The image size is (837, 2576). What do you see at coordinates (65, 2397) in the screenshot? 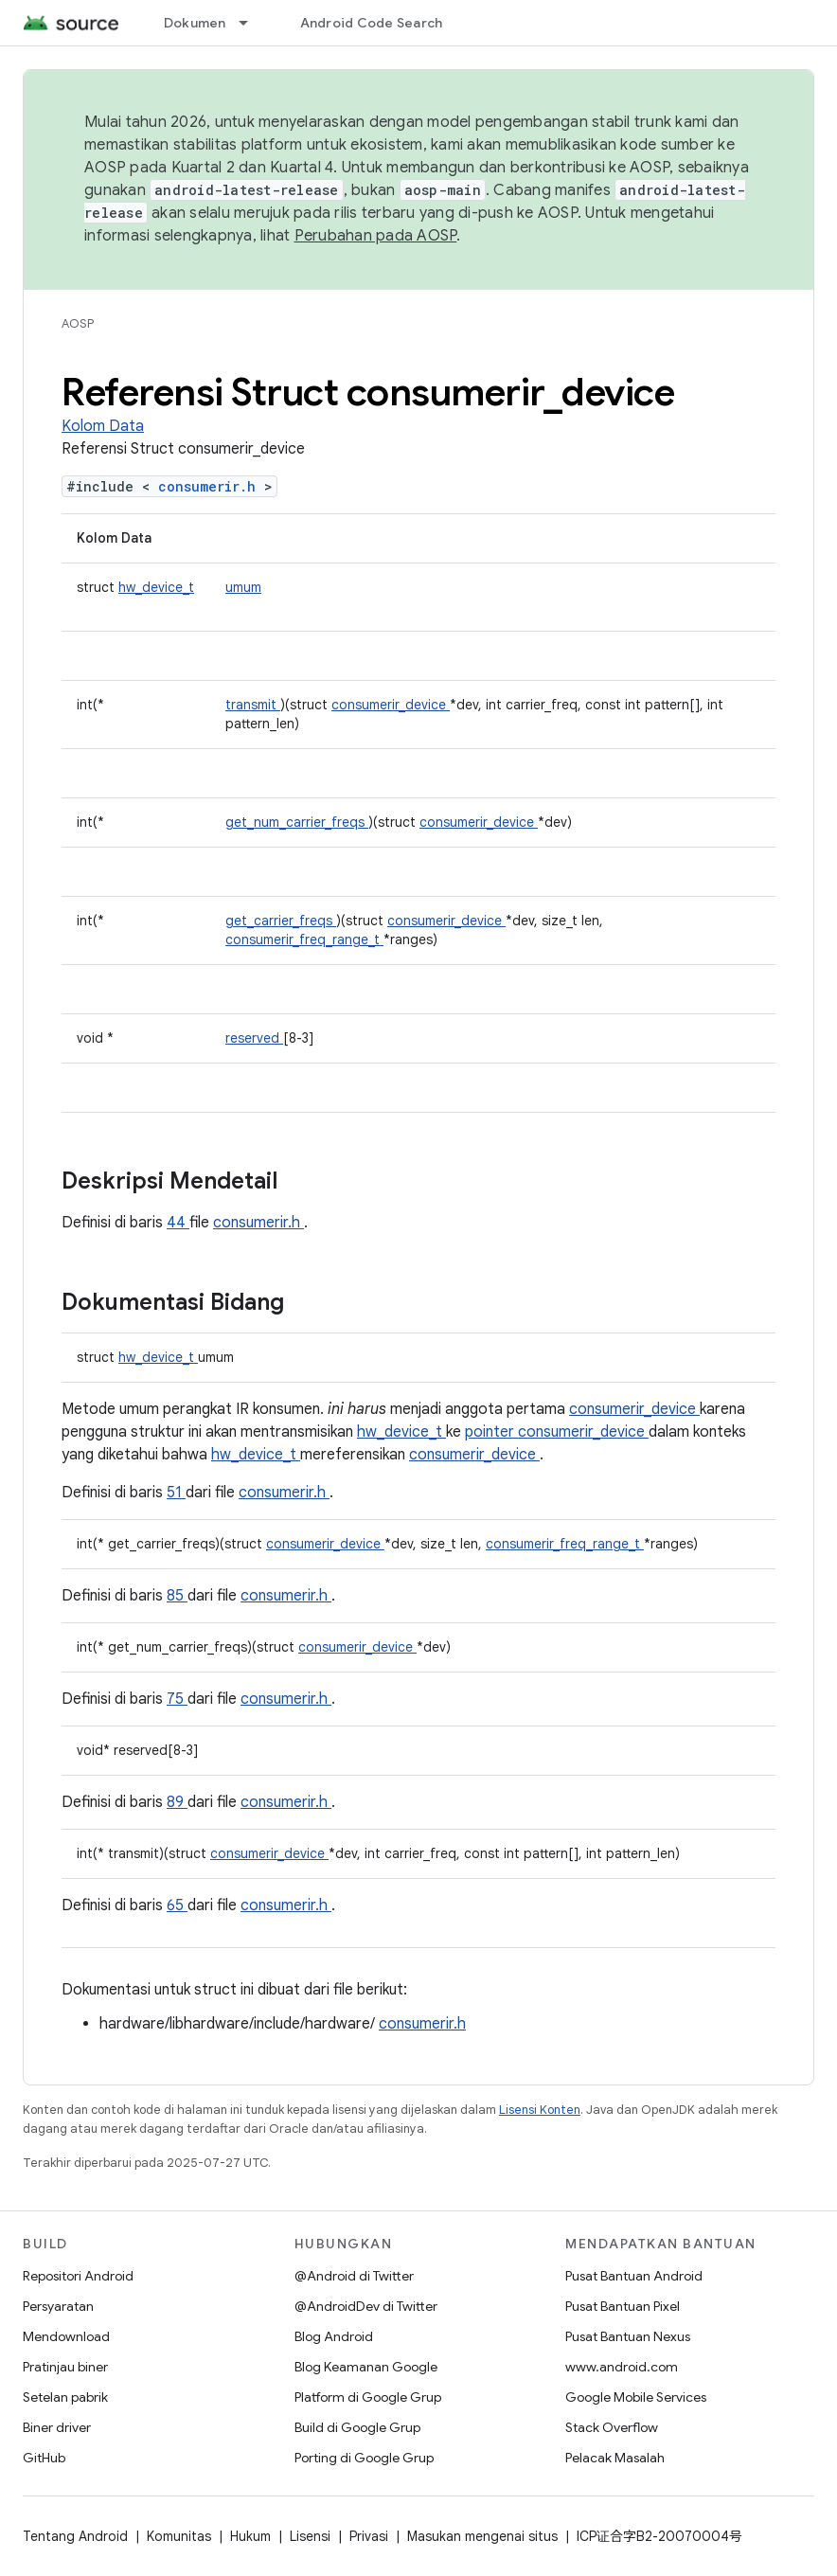
I see `Setelan pabrik` at bounding box center [65, 2397].